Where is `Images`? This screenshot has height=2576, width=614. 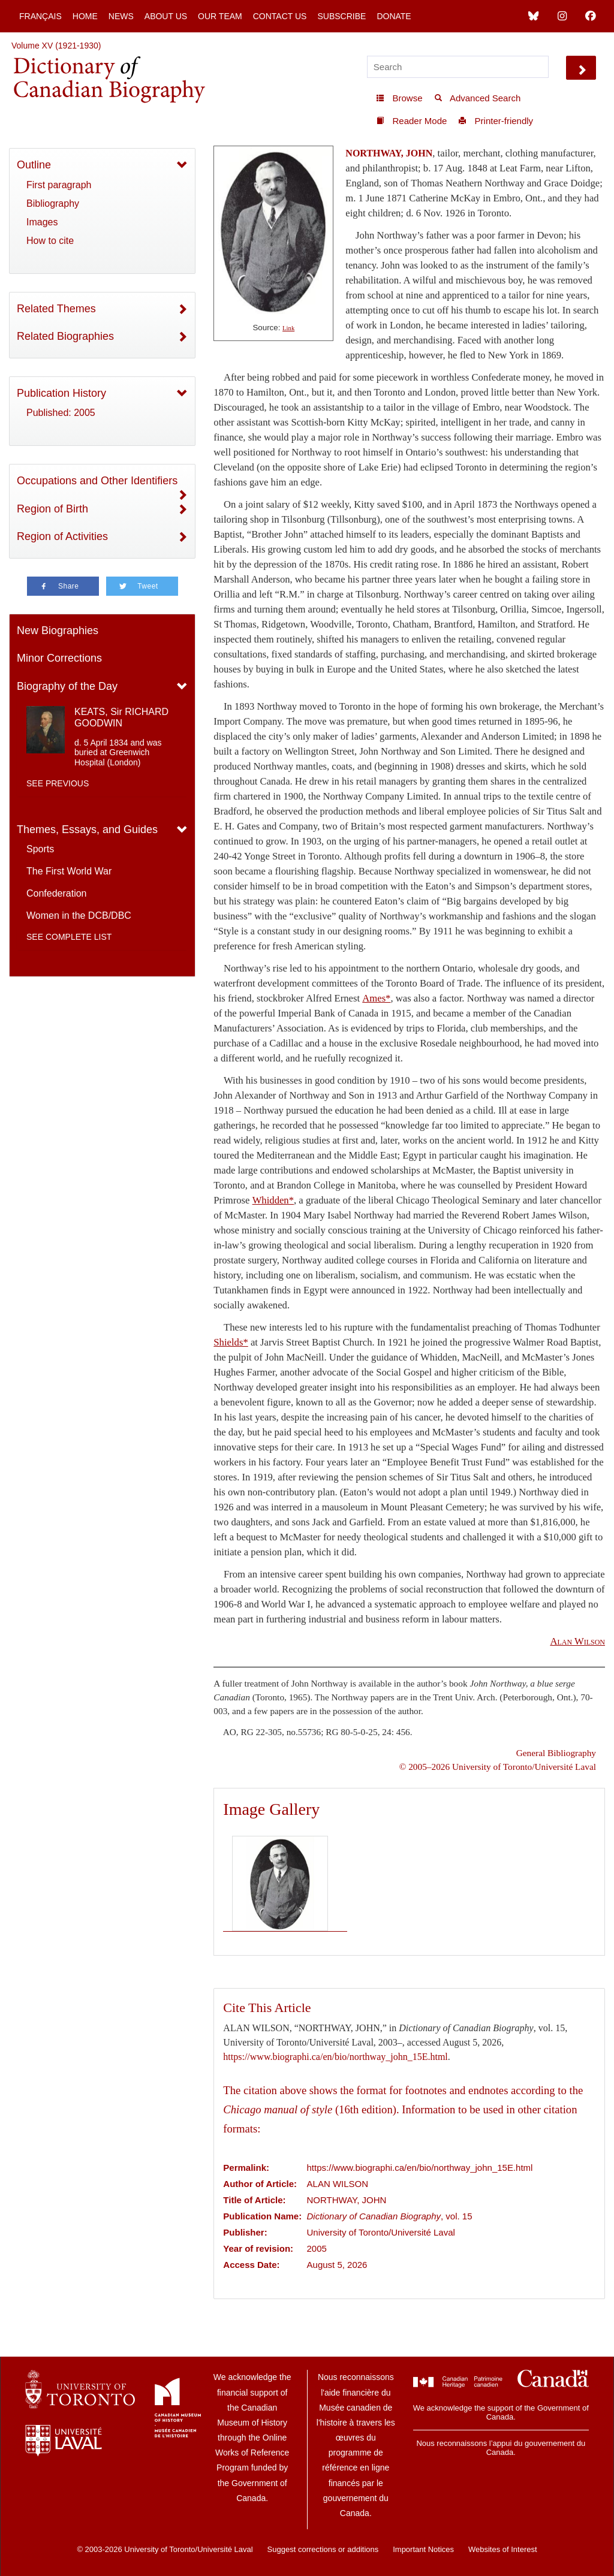 Images is located at coordinates (42, 222).